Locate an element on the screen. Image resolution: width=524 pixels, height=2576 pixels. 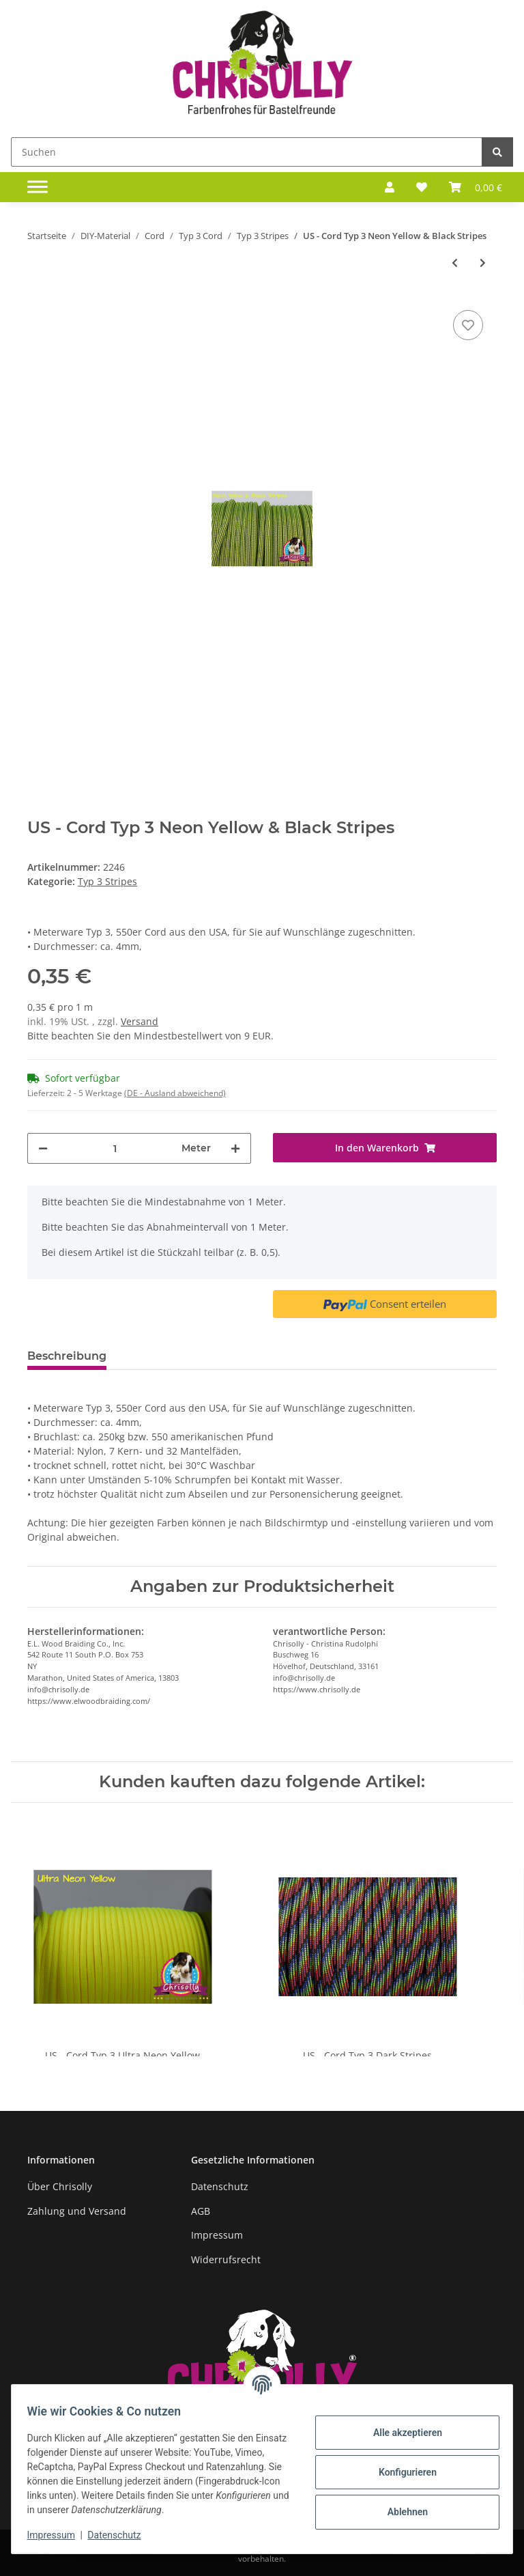
[Menge] is located at coordinates (114, 1148).